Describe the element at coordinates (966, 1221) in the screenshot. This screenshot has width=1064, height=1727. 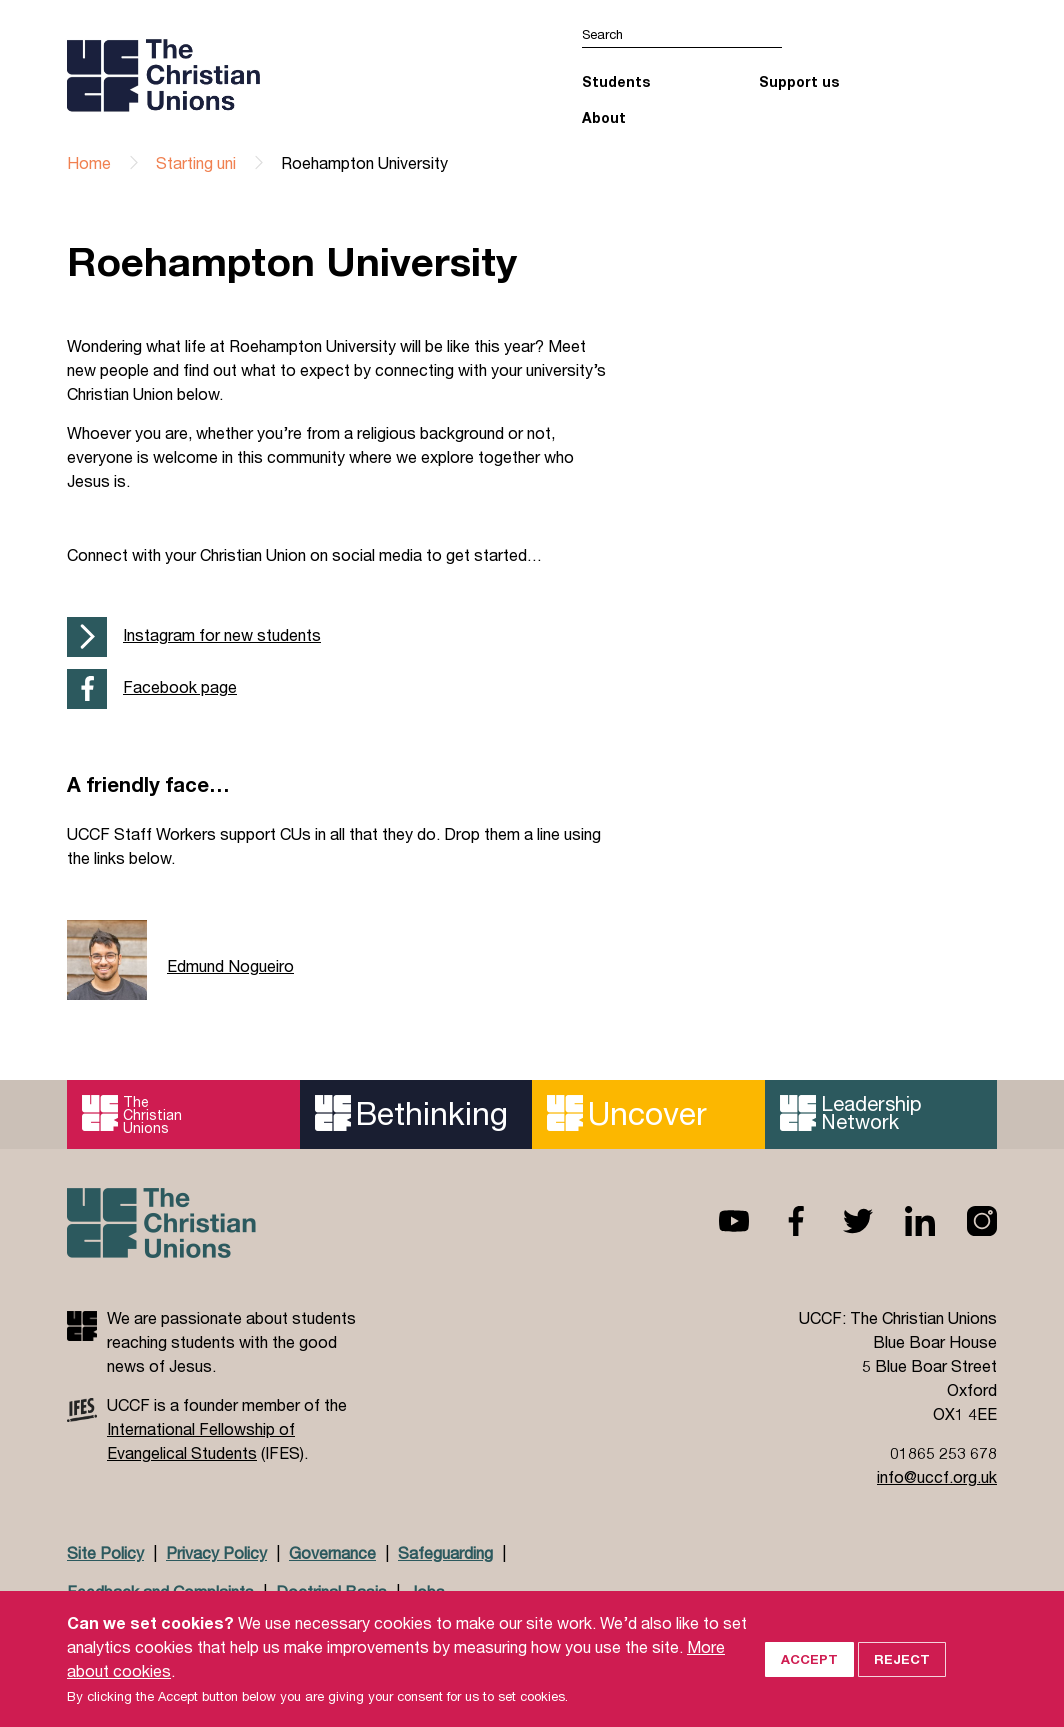
I see `Instagram` at that location.